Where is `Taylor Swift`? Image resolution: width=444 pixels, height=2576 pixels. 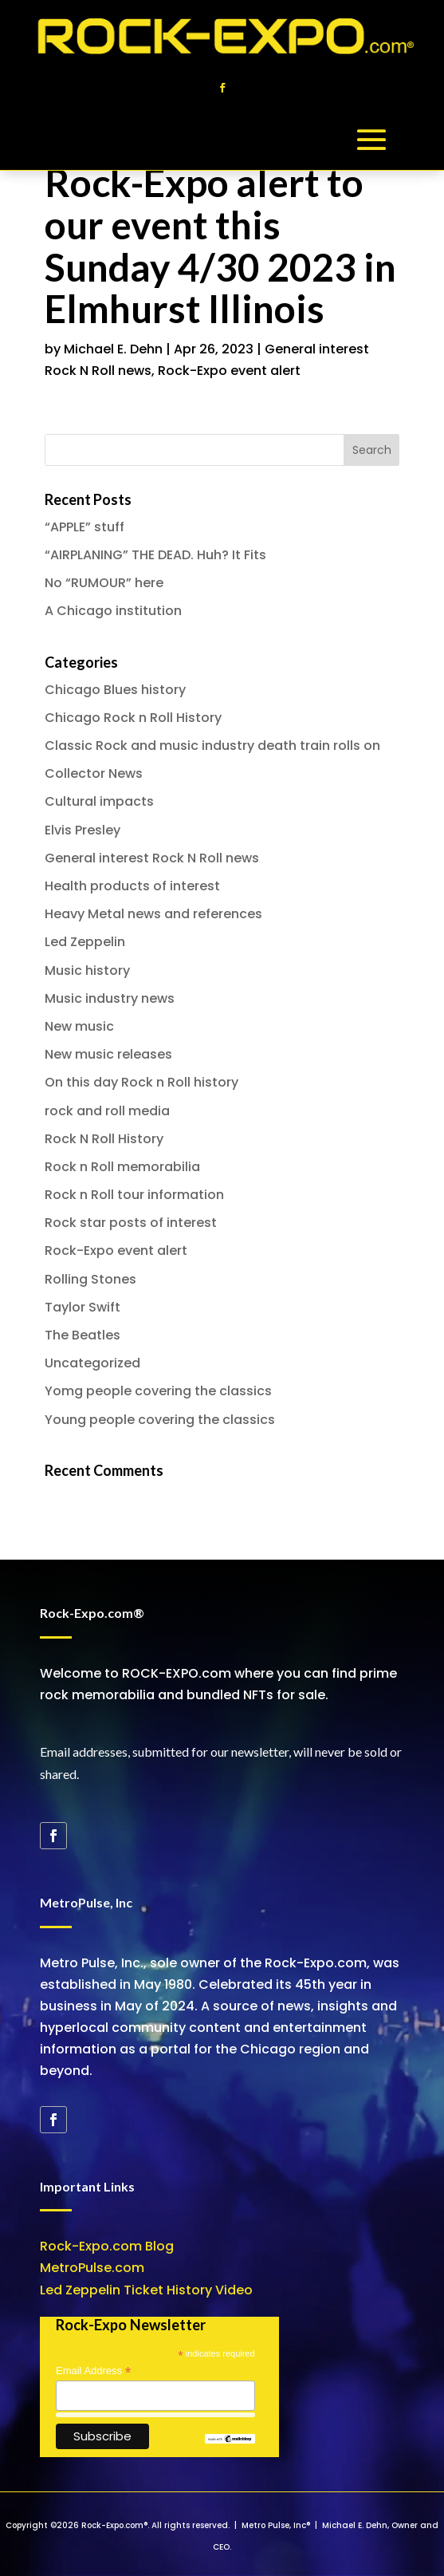 Taylor Swift is located at coordinates (82, 1307).